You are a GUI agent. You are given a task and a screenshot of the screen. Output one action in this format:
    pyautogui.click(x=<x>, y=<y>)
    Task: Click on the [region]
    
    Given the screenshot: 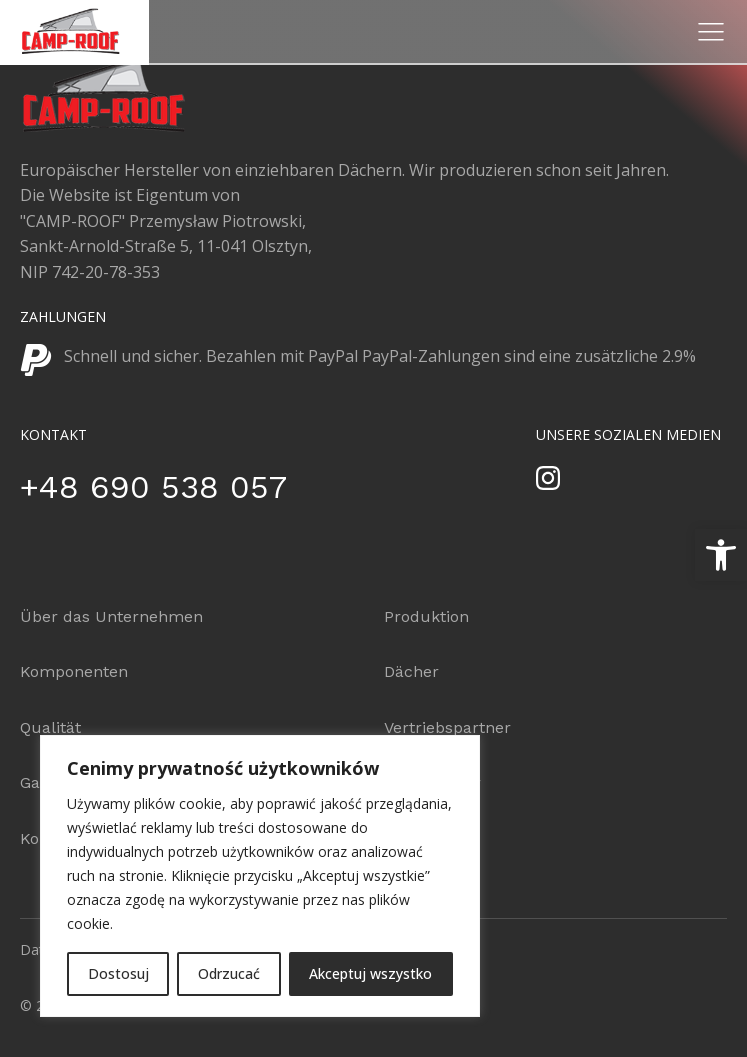 What is the action you would take?
    pyautogui.click(x=260, y=876)
    